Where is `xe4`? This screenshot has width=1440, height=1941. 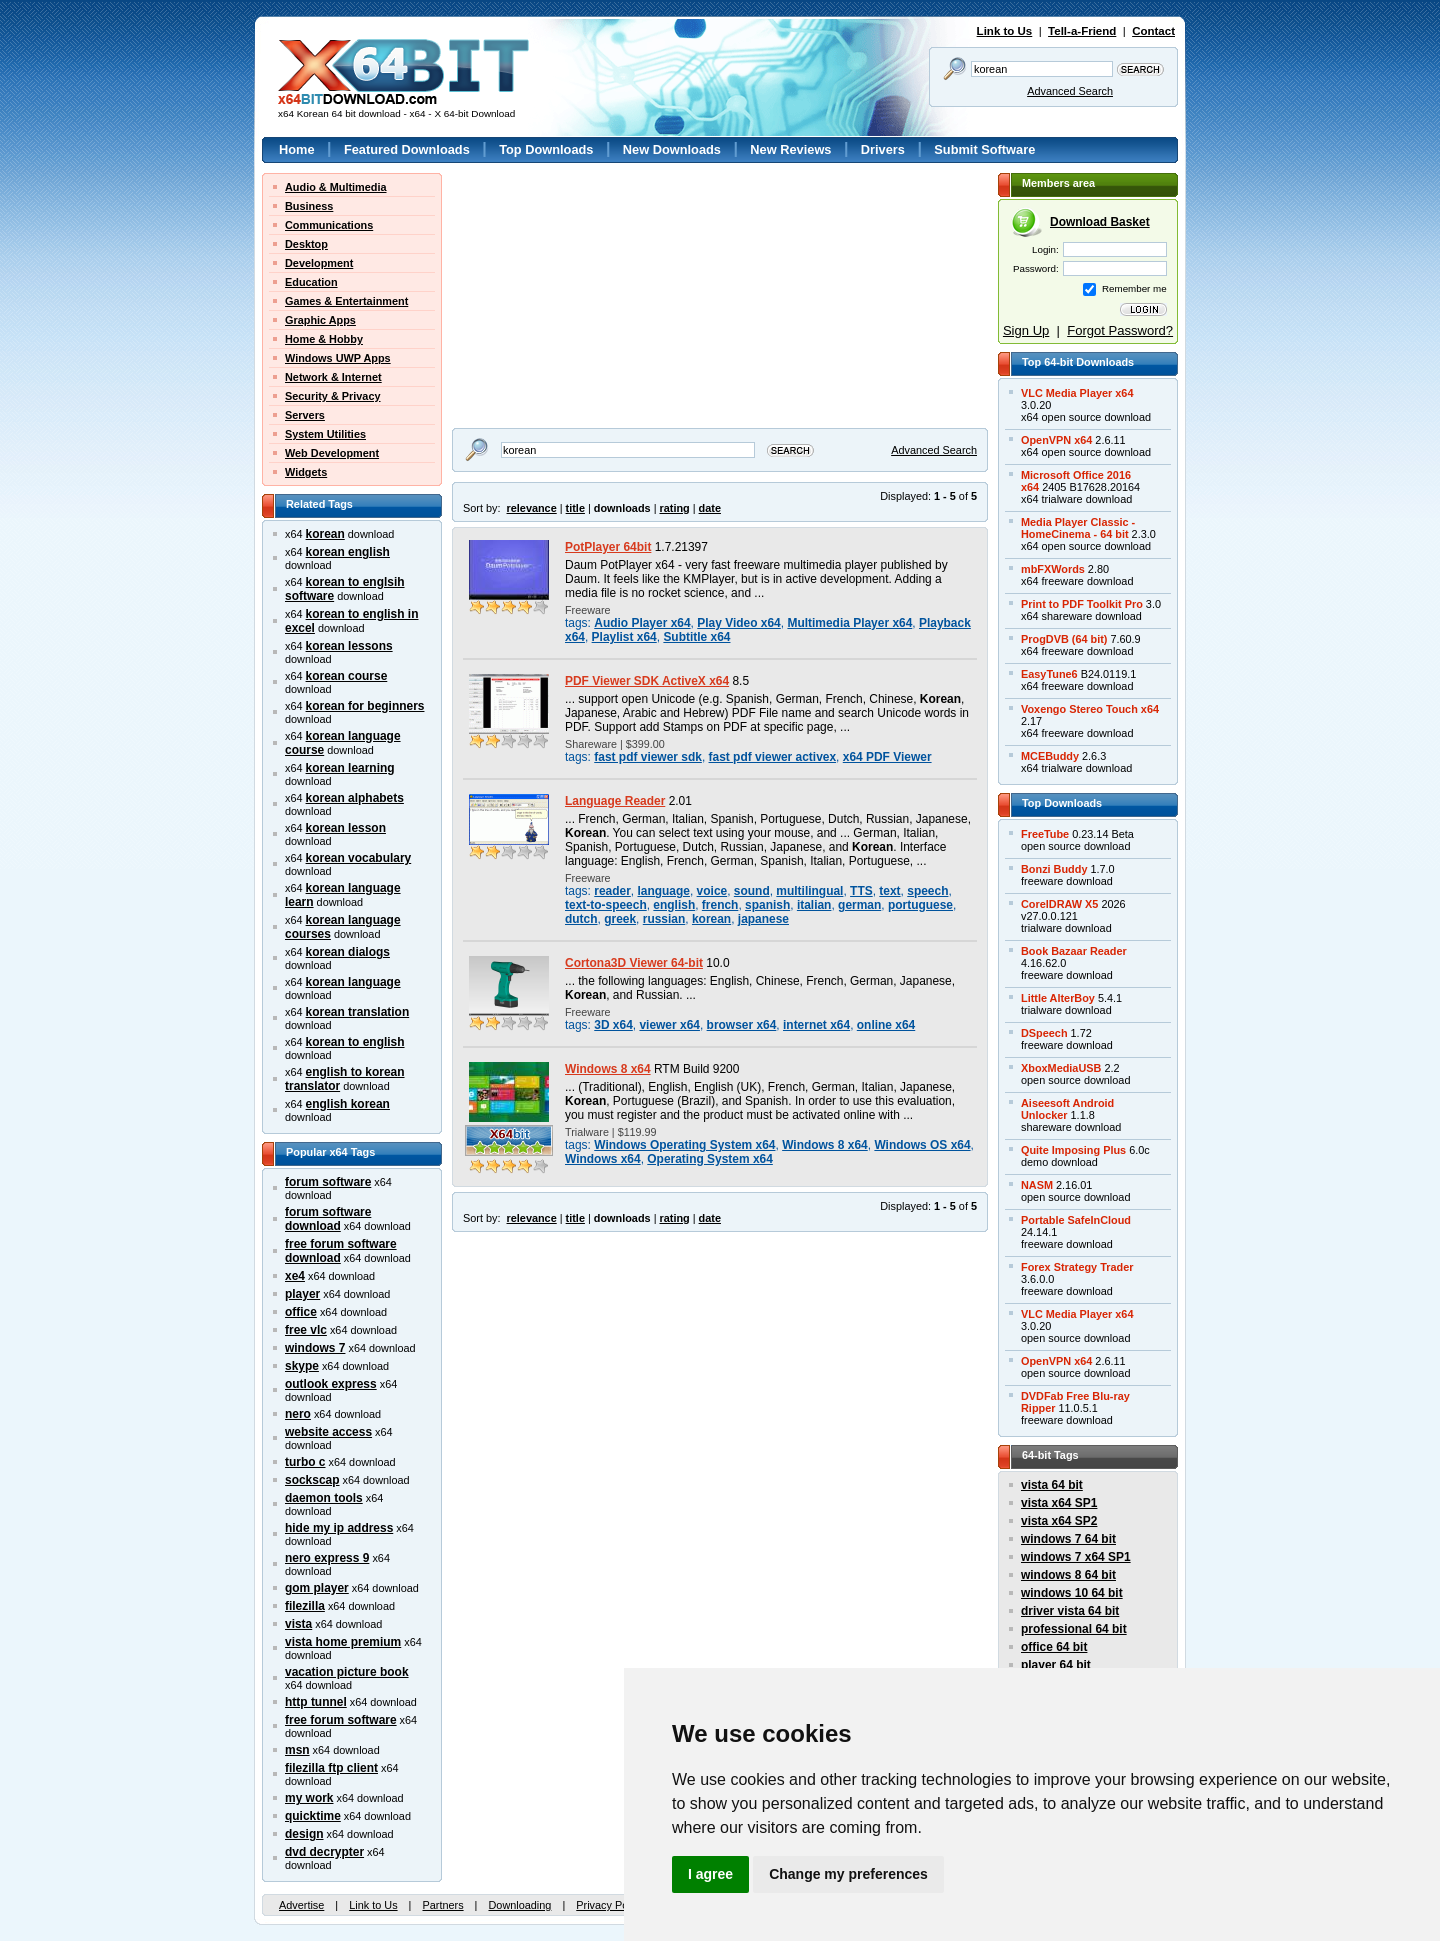 xe4 is located at coordinates (295, 1276).